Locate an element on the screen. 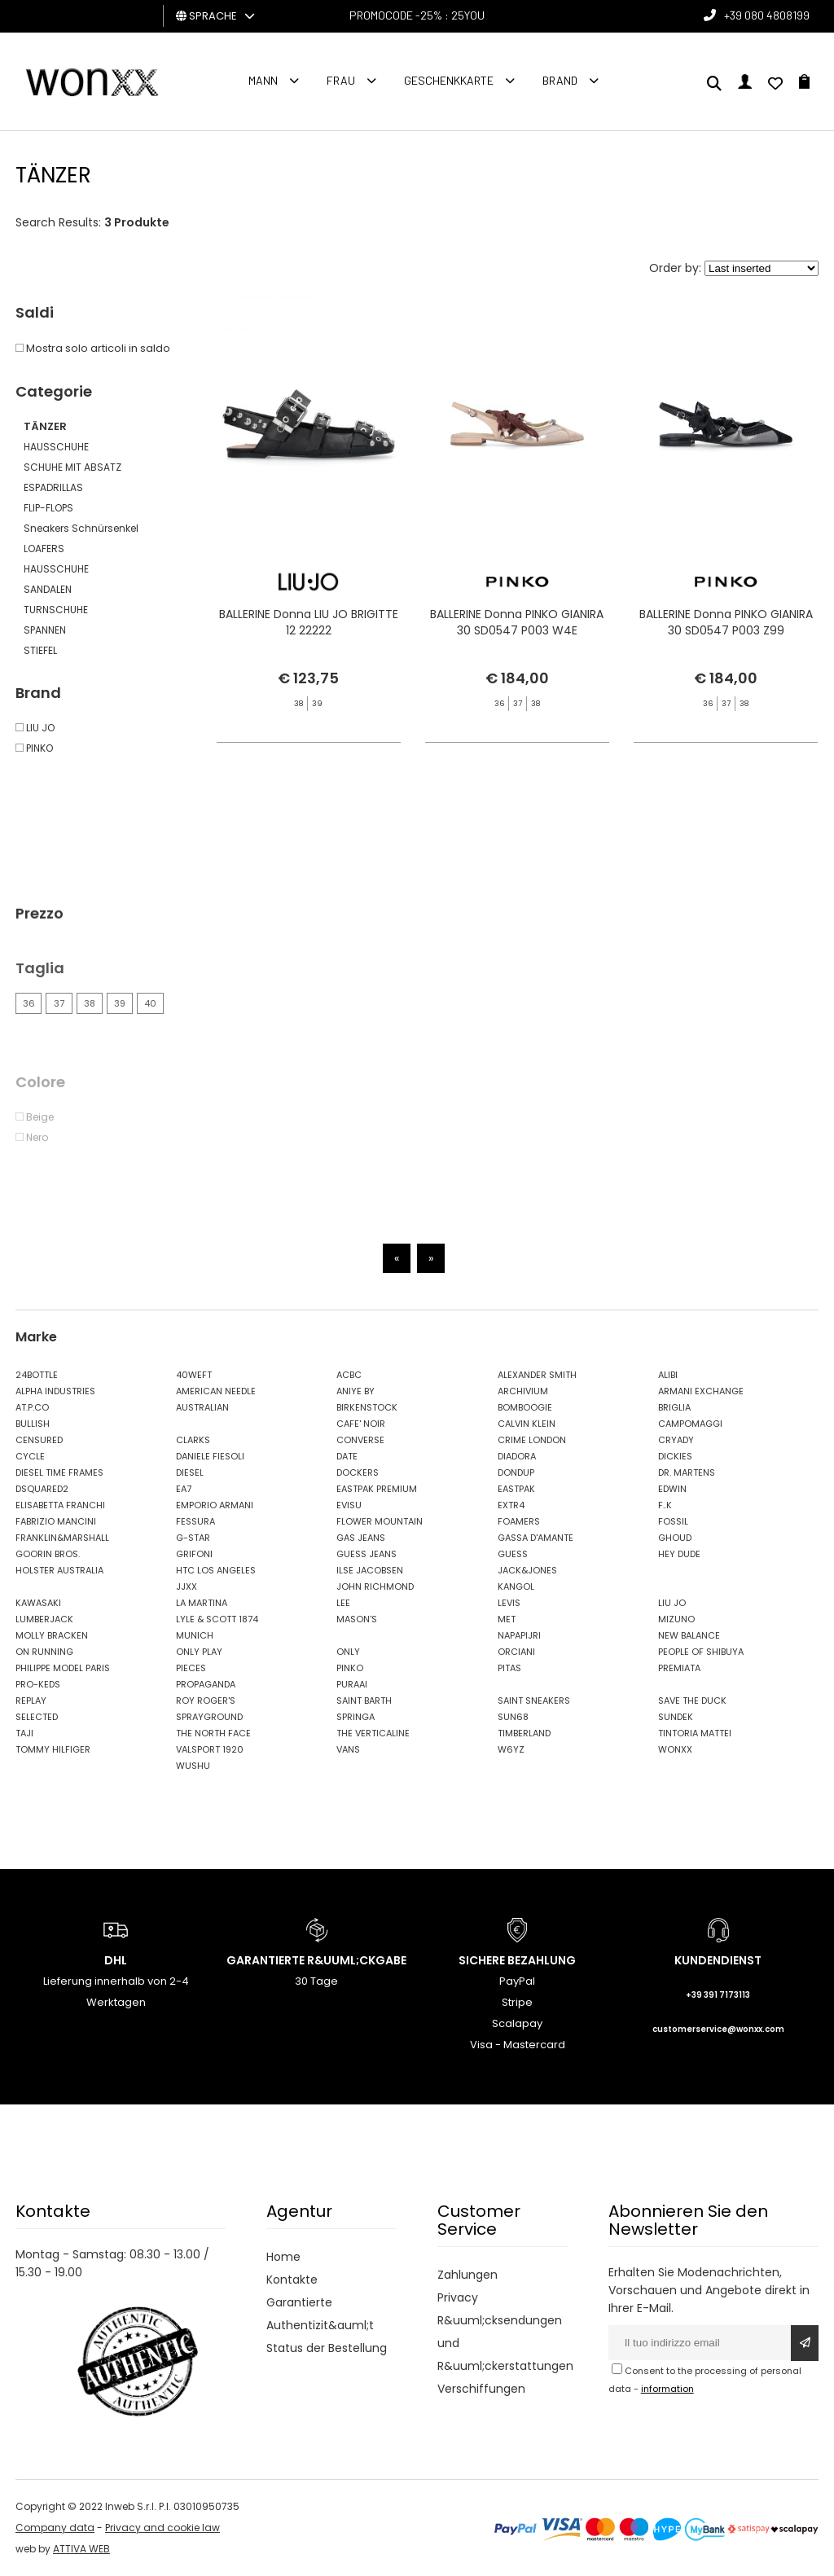 The width and height of the screenshot is (834, 2576). SPRINGA is located at coordinates (355, 1716).